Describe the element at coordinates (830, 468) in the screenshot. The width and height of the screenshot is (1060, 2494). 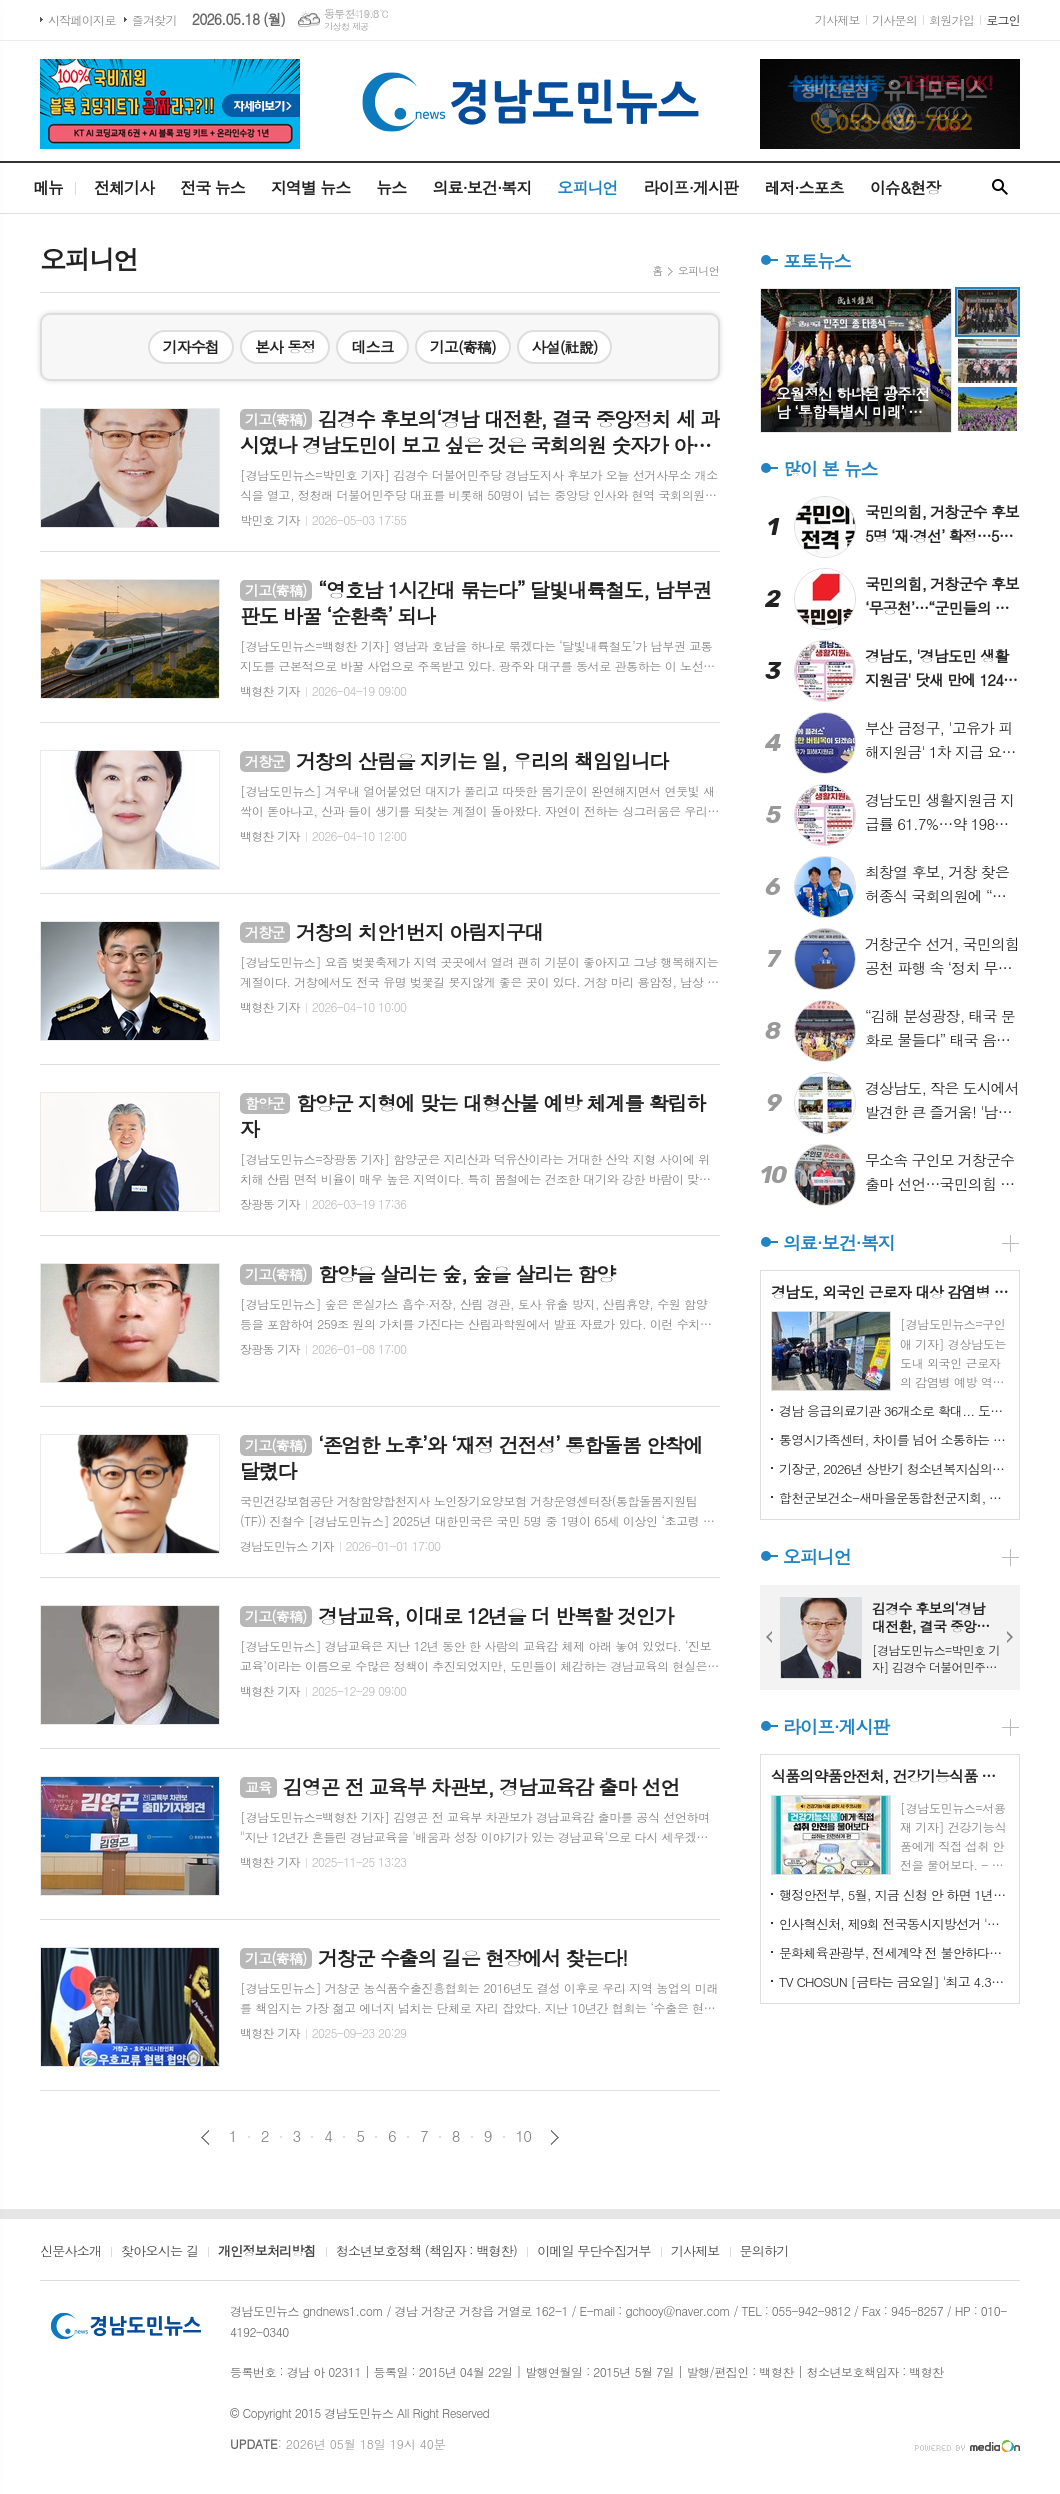
I see `많이 본 뉴스` at that location.